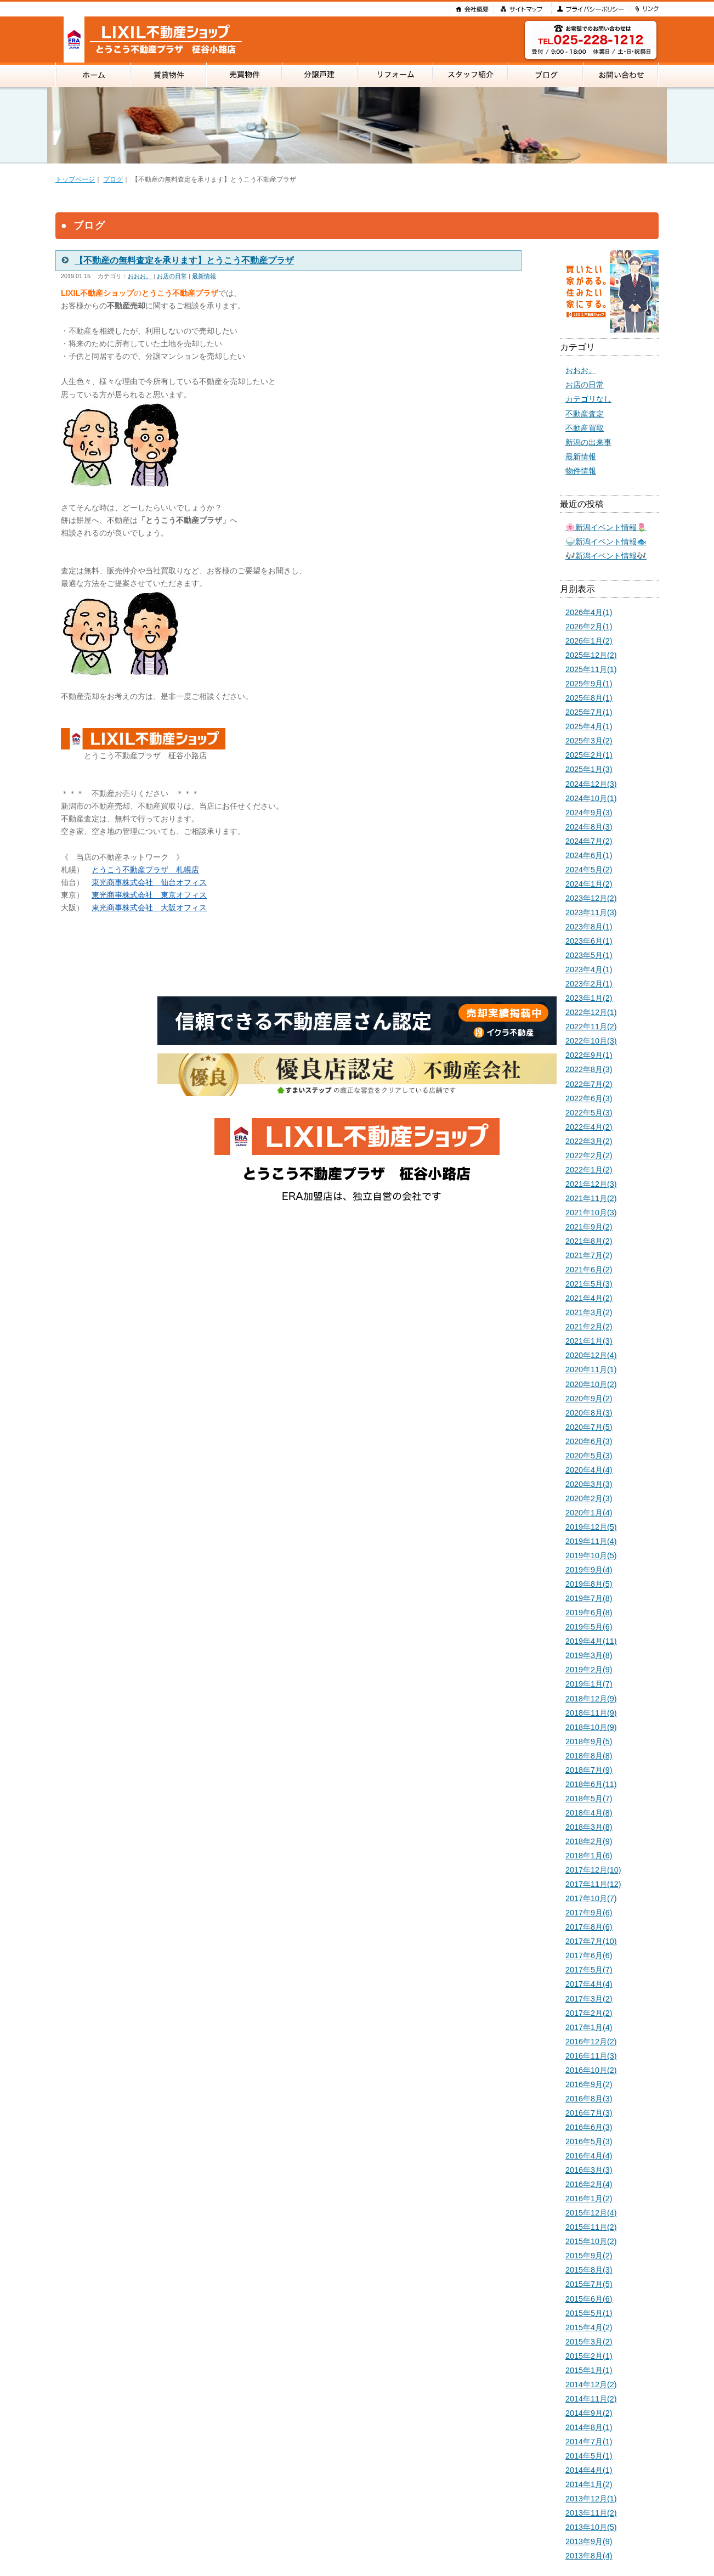 The image size is (714, 2576). What do you see at coordinates (589, 884) in the screenshot?
I see `2024年1月(2)` at bounding box center [589, 884].